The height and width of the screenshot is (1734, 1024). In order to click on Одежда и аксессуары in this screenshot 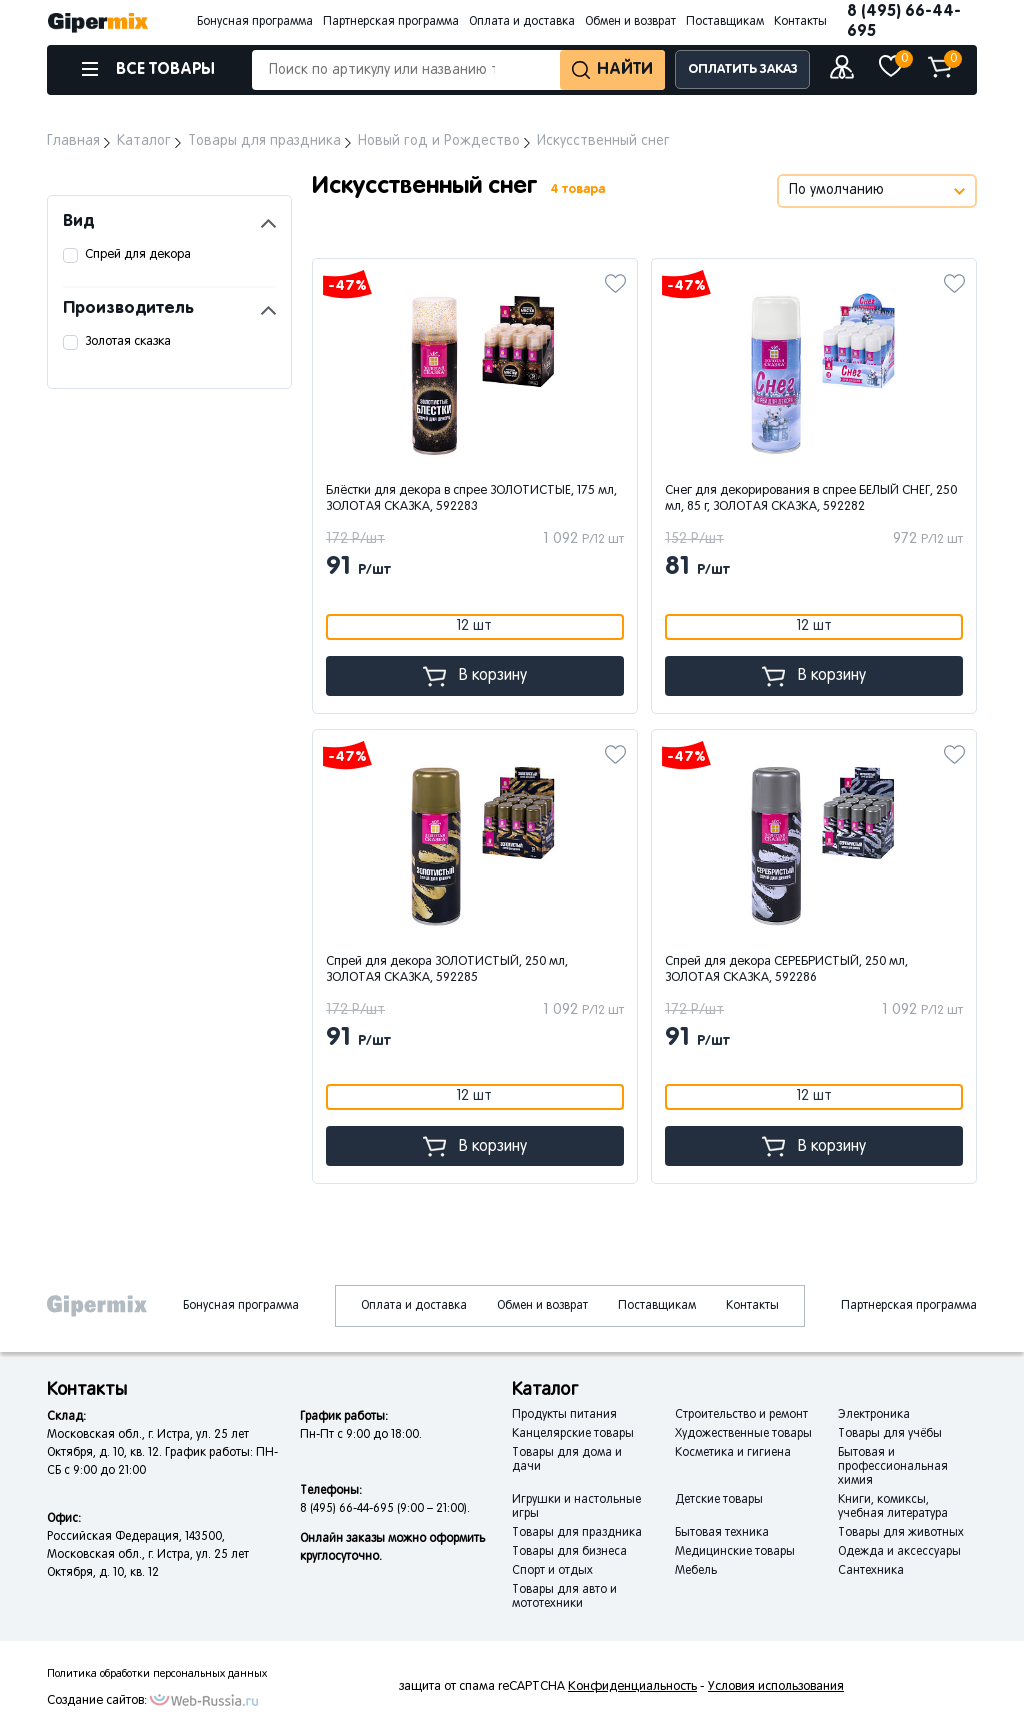, I will do `click(899, 1552)`.